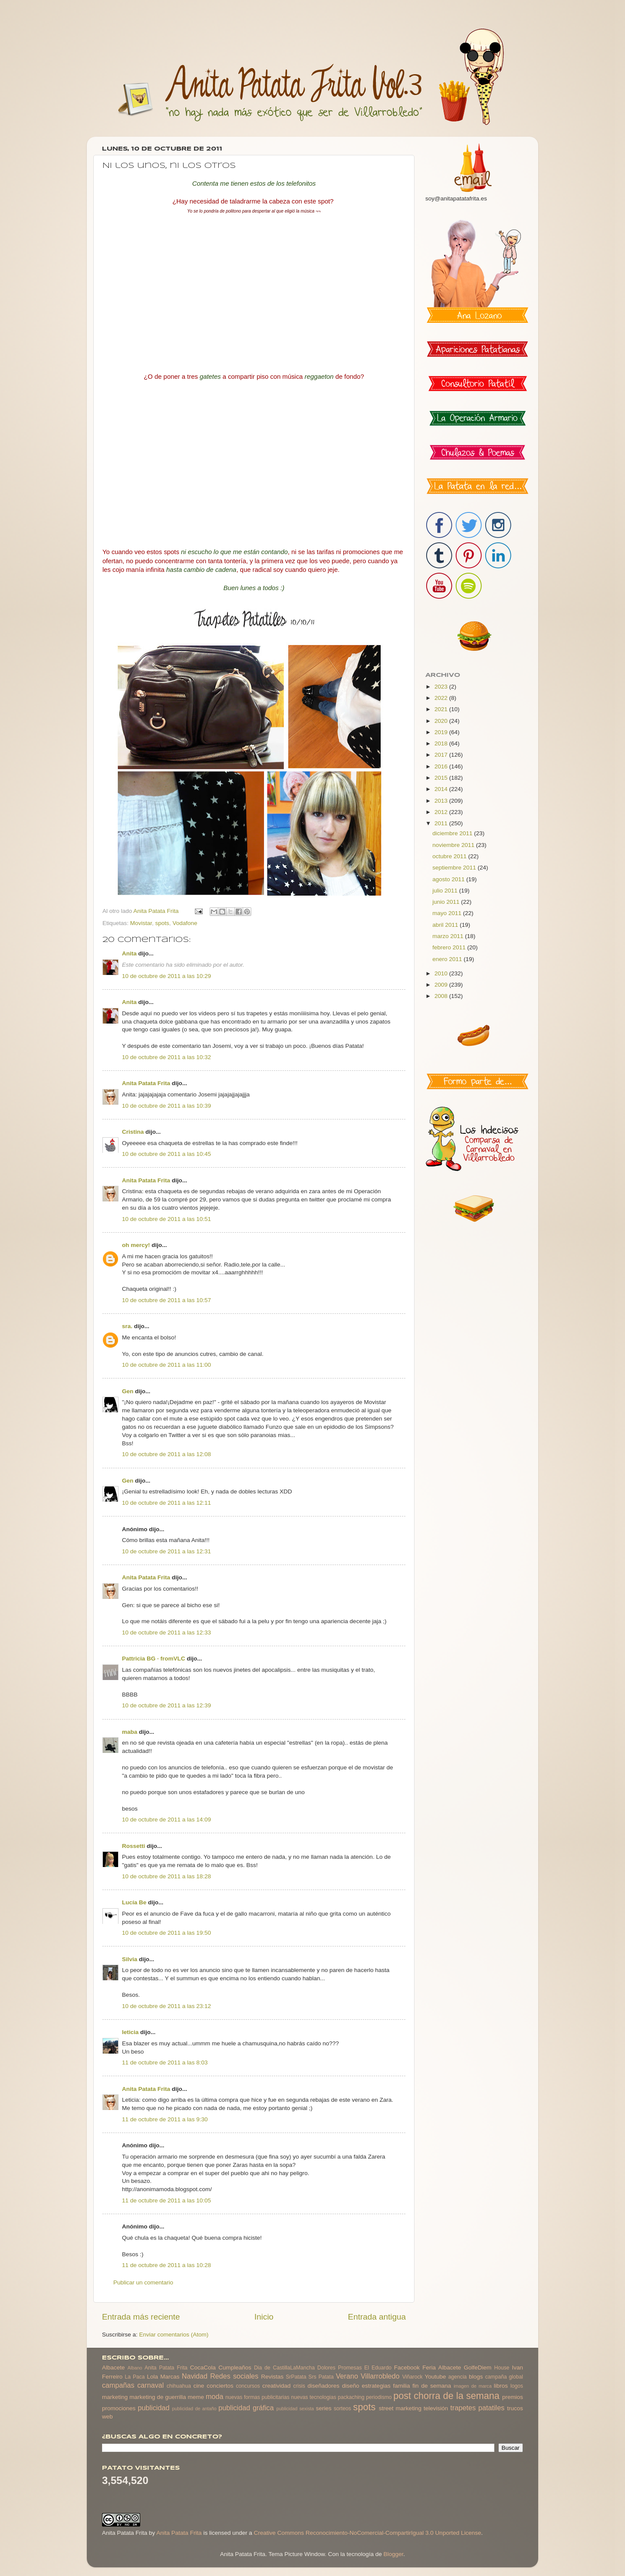 This screenshot has height=2576, width=625. What do you see at coordinates (157, 2397) in the screenshot?
I see `marketing de guerrilla` at bounding box center [157, 2397].